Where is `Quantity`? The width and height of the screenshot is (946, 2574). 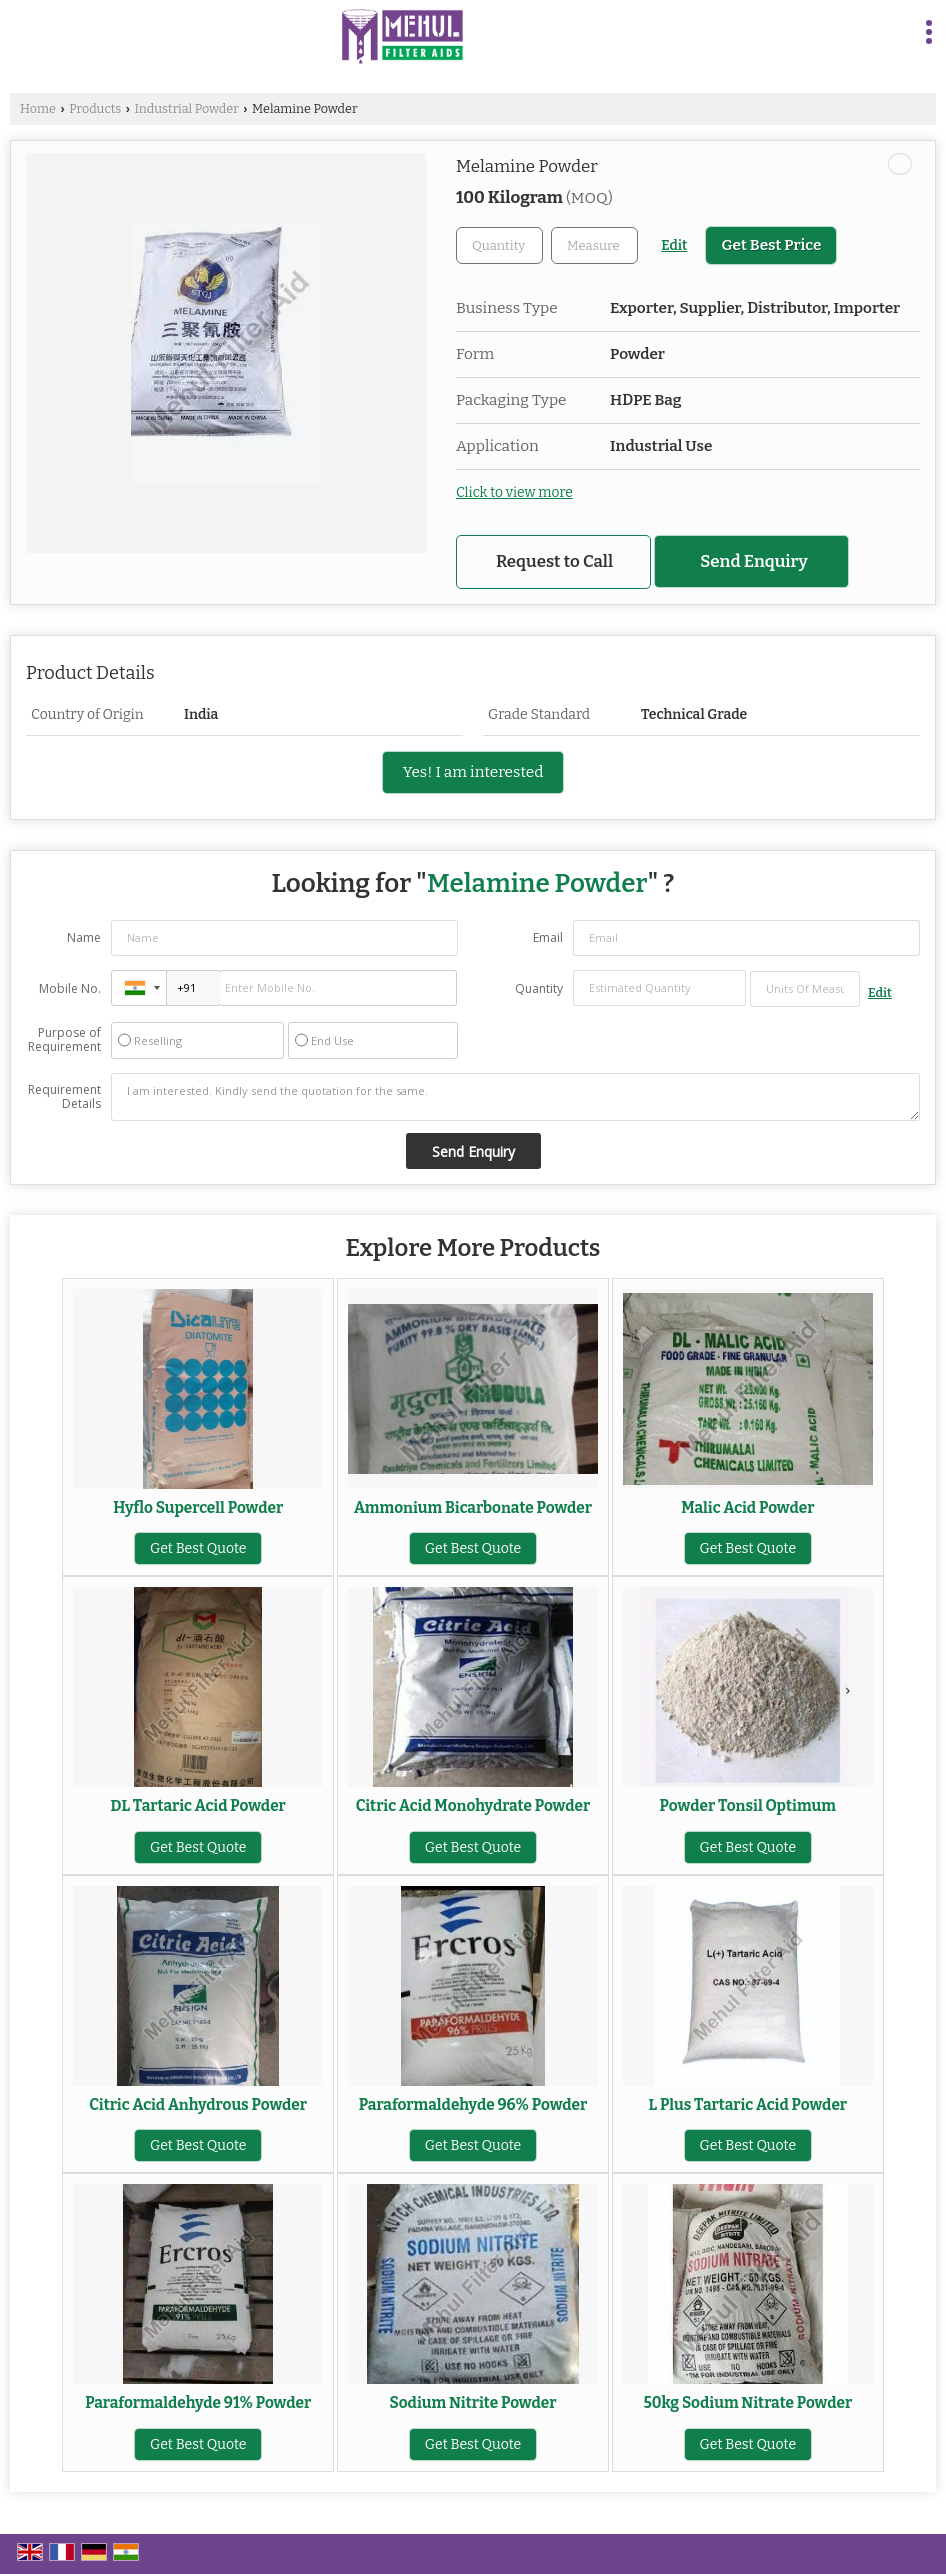 Quantity is located at coordinates (539, 988).